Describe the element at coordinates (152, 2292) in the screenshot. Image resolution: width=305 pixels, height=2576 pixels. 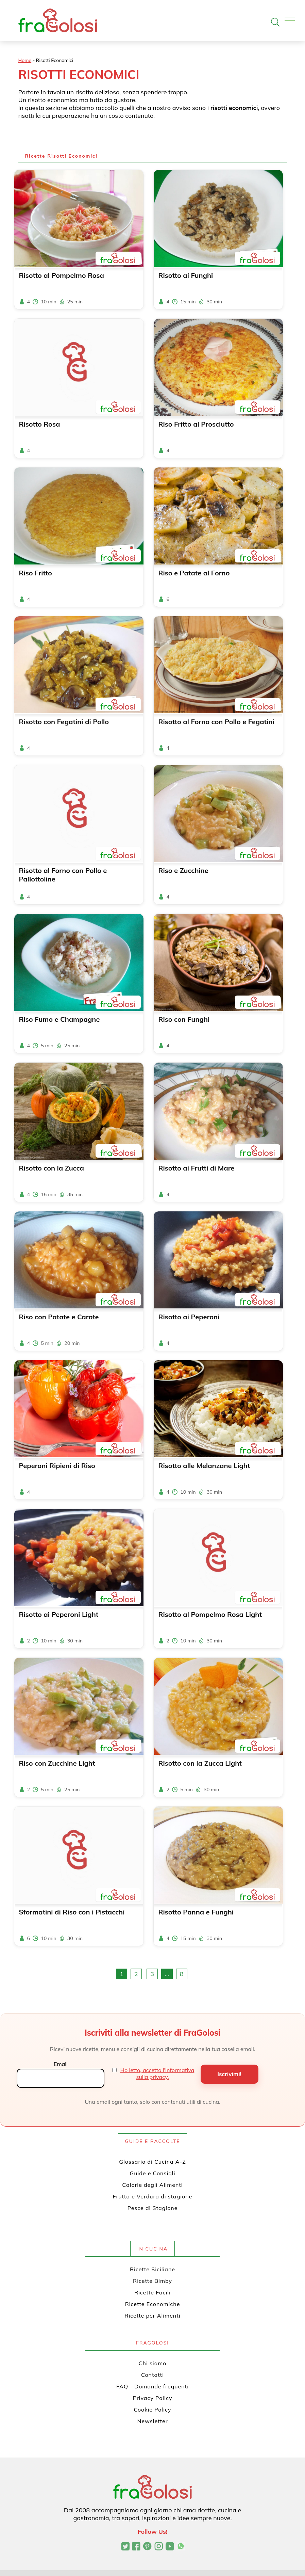
I see `Ricette Facili` at that location.